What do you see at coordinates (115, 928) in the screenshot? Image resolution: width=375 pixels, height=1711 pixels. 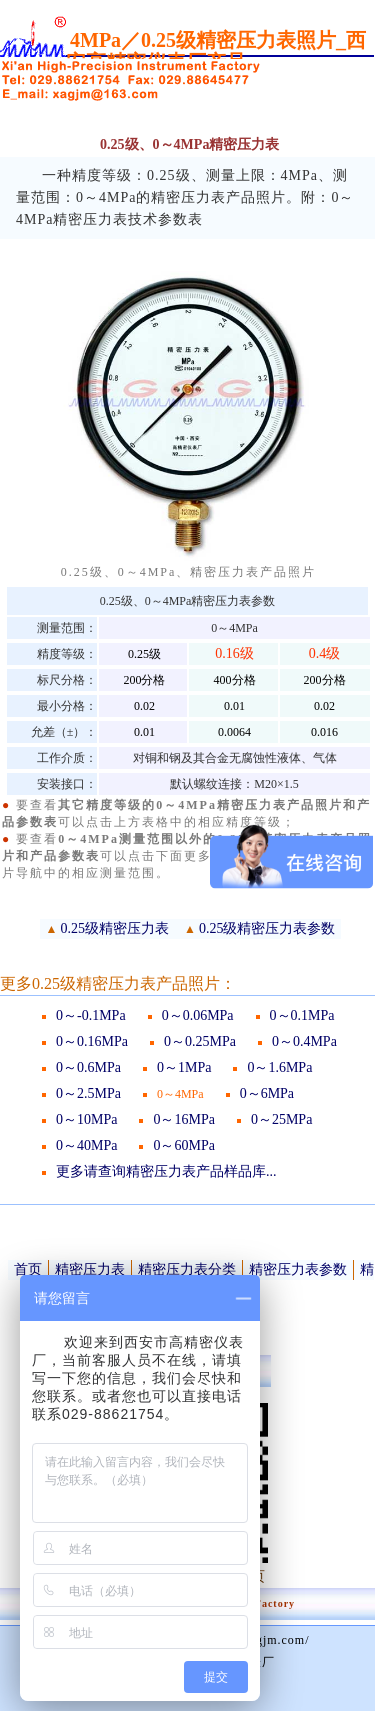 I see `0.25级精密压力表` at bounding box center [115, 928].